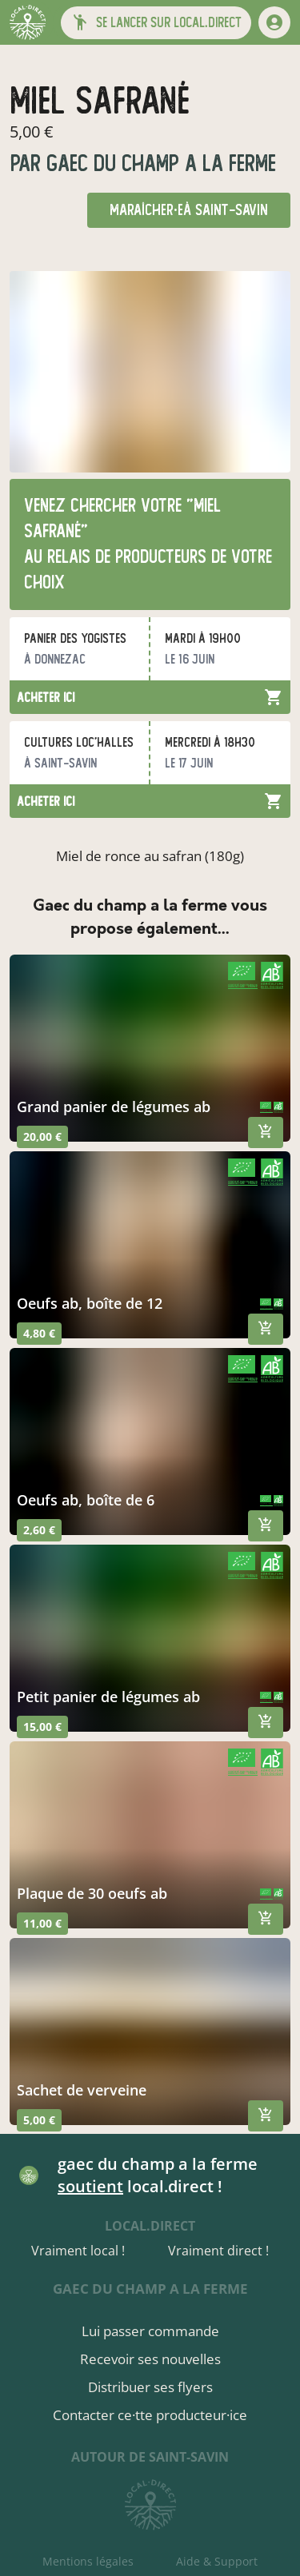  Describe the element at coordinates (81, 2089) in the screenshot. I see `Sachet de verveine` at that location.